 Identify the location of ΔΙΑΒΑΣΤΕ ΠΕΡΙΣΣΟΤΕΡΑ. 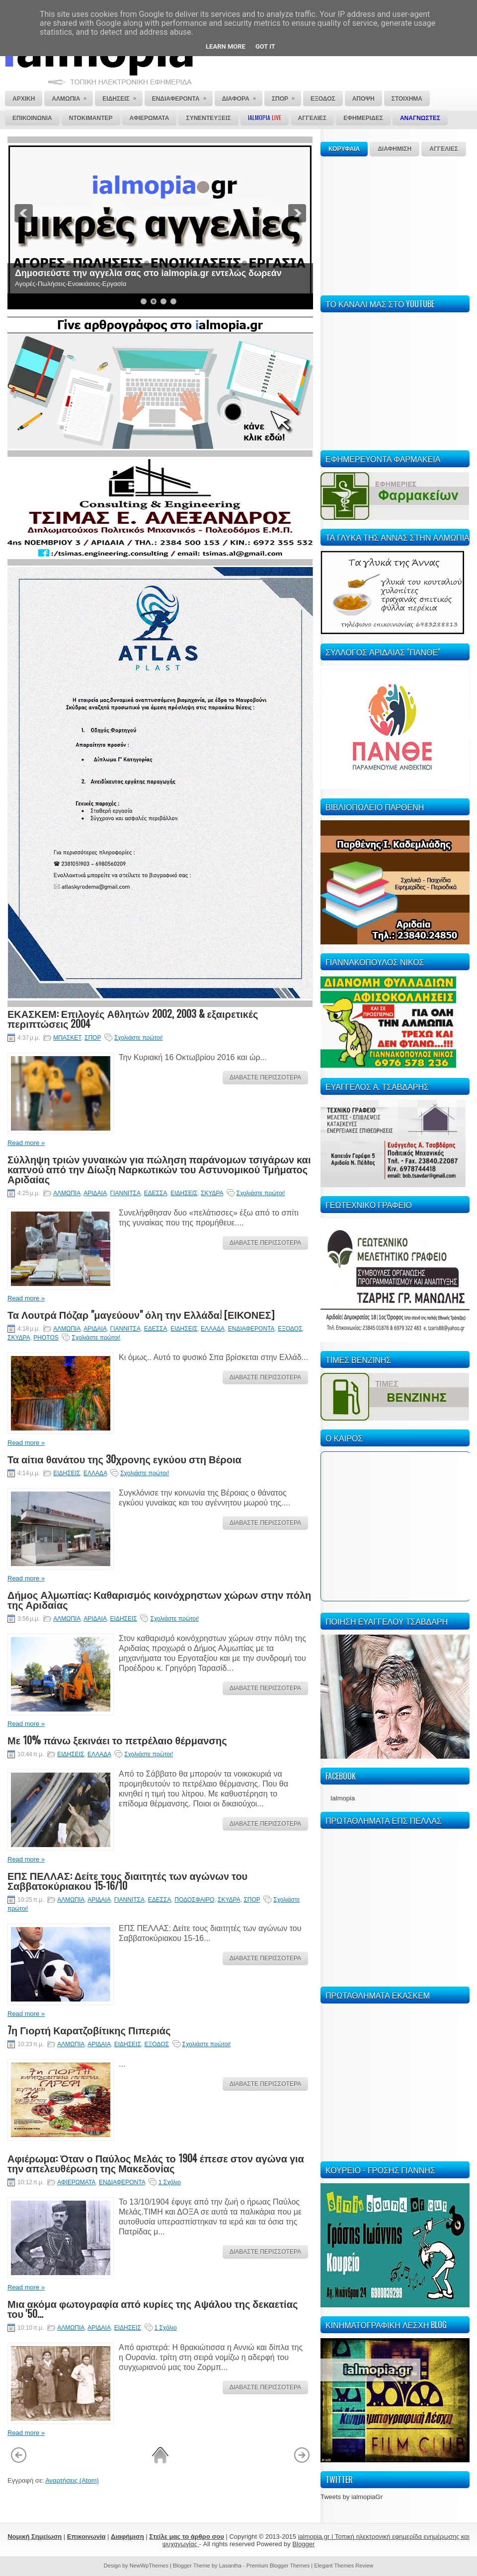
(265, 1077).